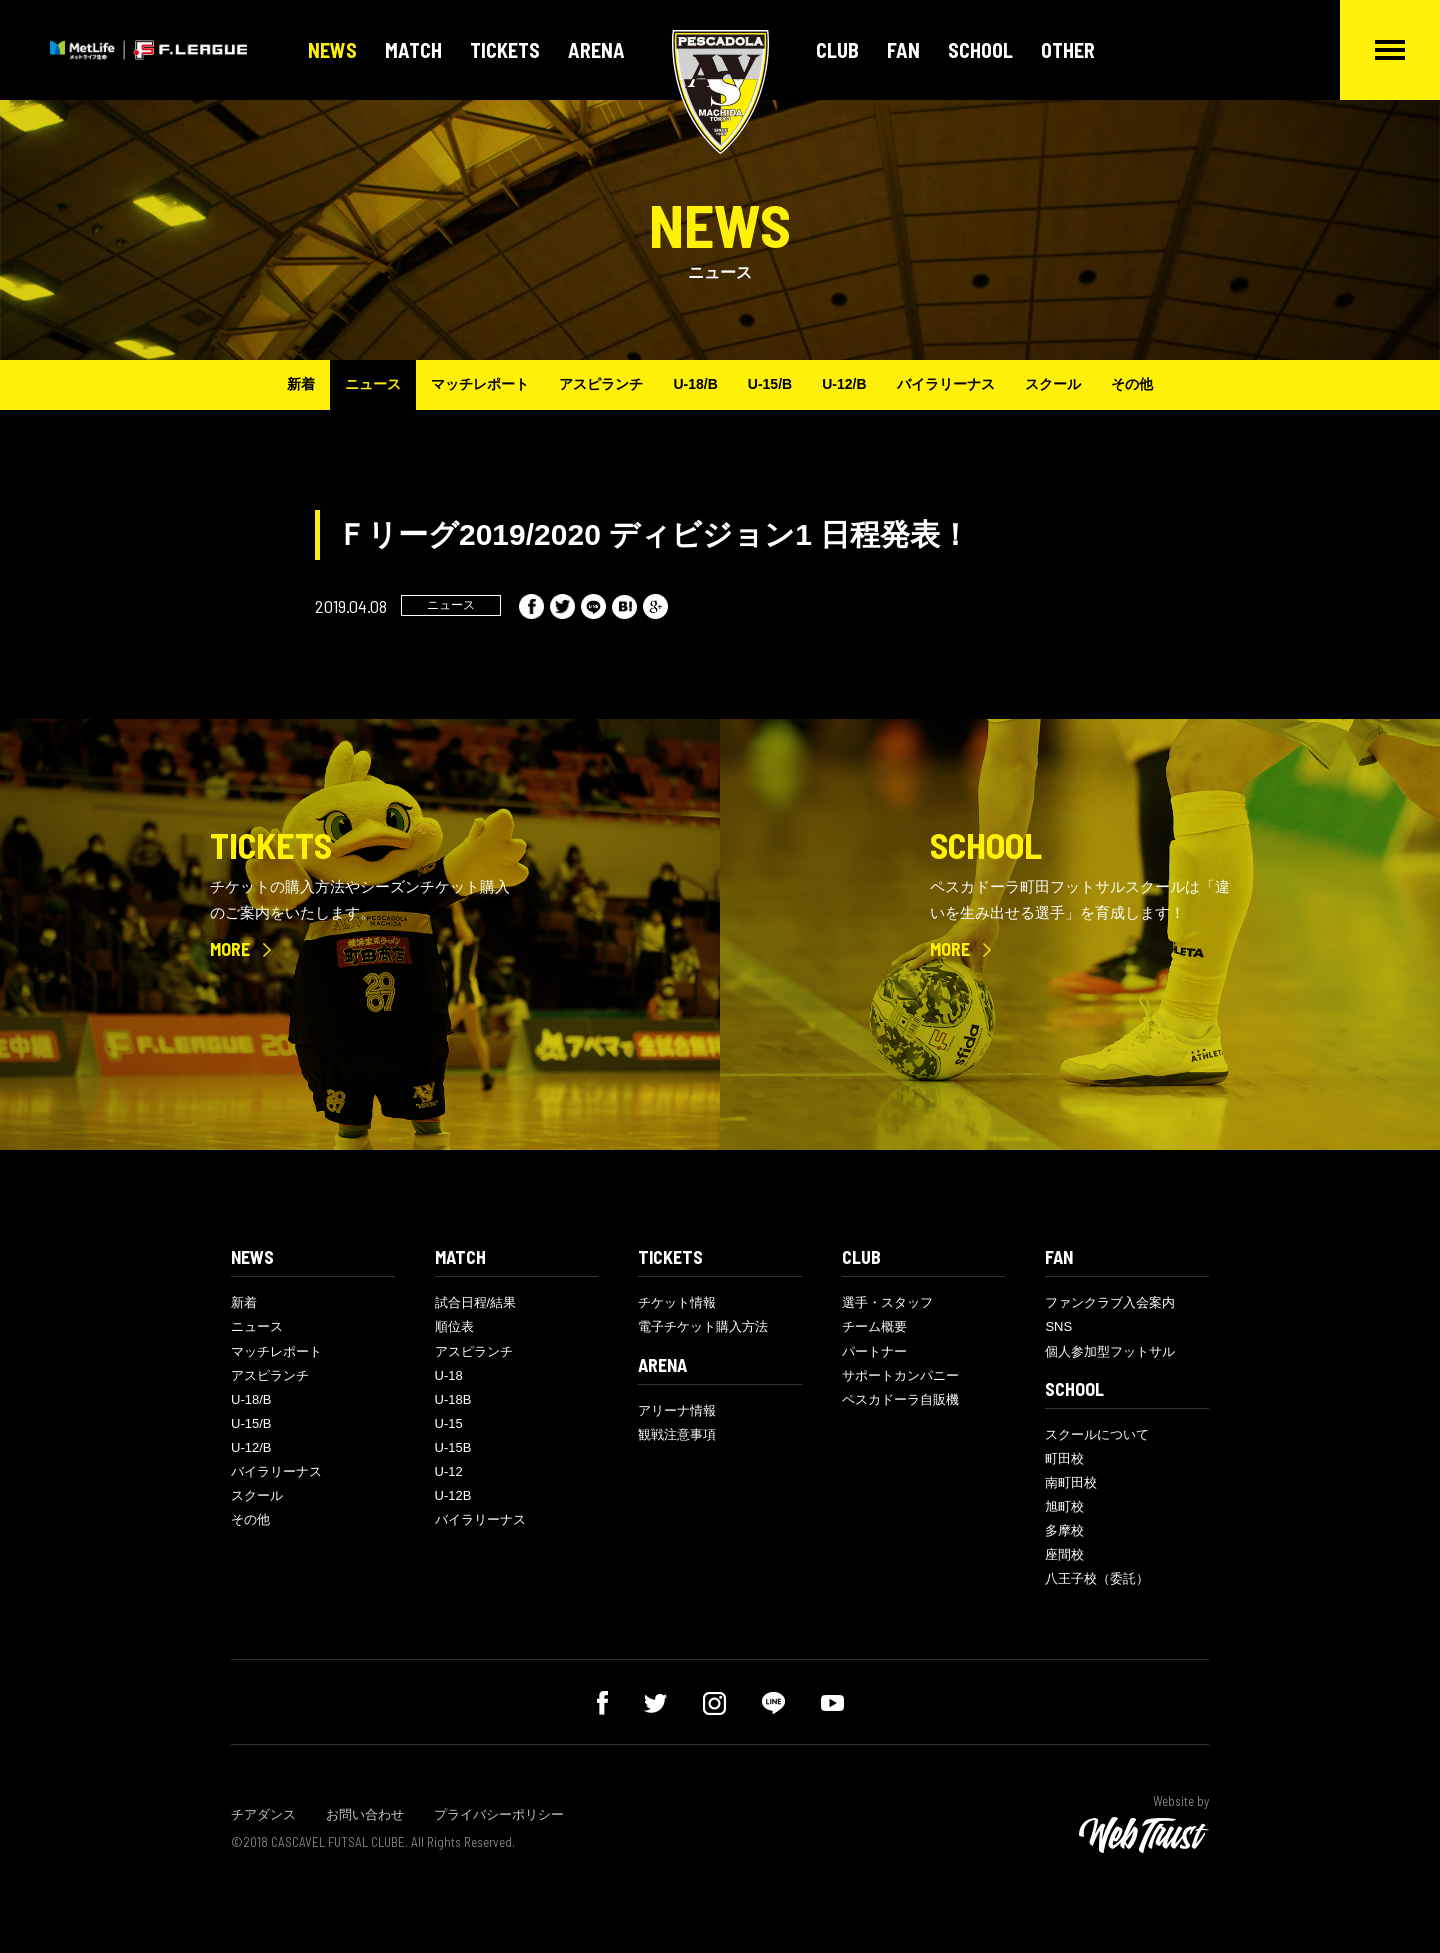 The height and width of the screenshot is (1953, 1440). What do you see at coordinates (454, 1326) in the screenshot?
I see `順位表` at bounding box center [454, 1326].